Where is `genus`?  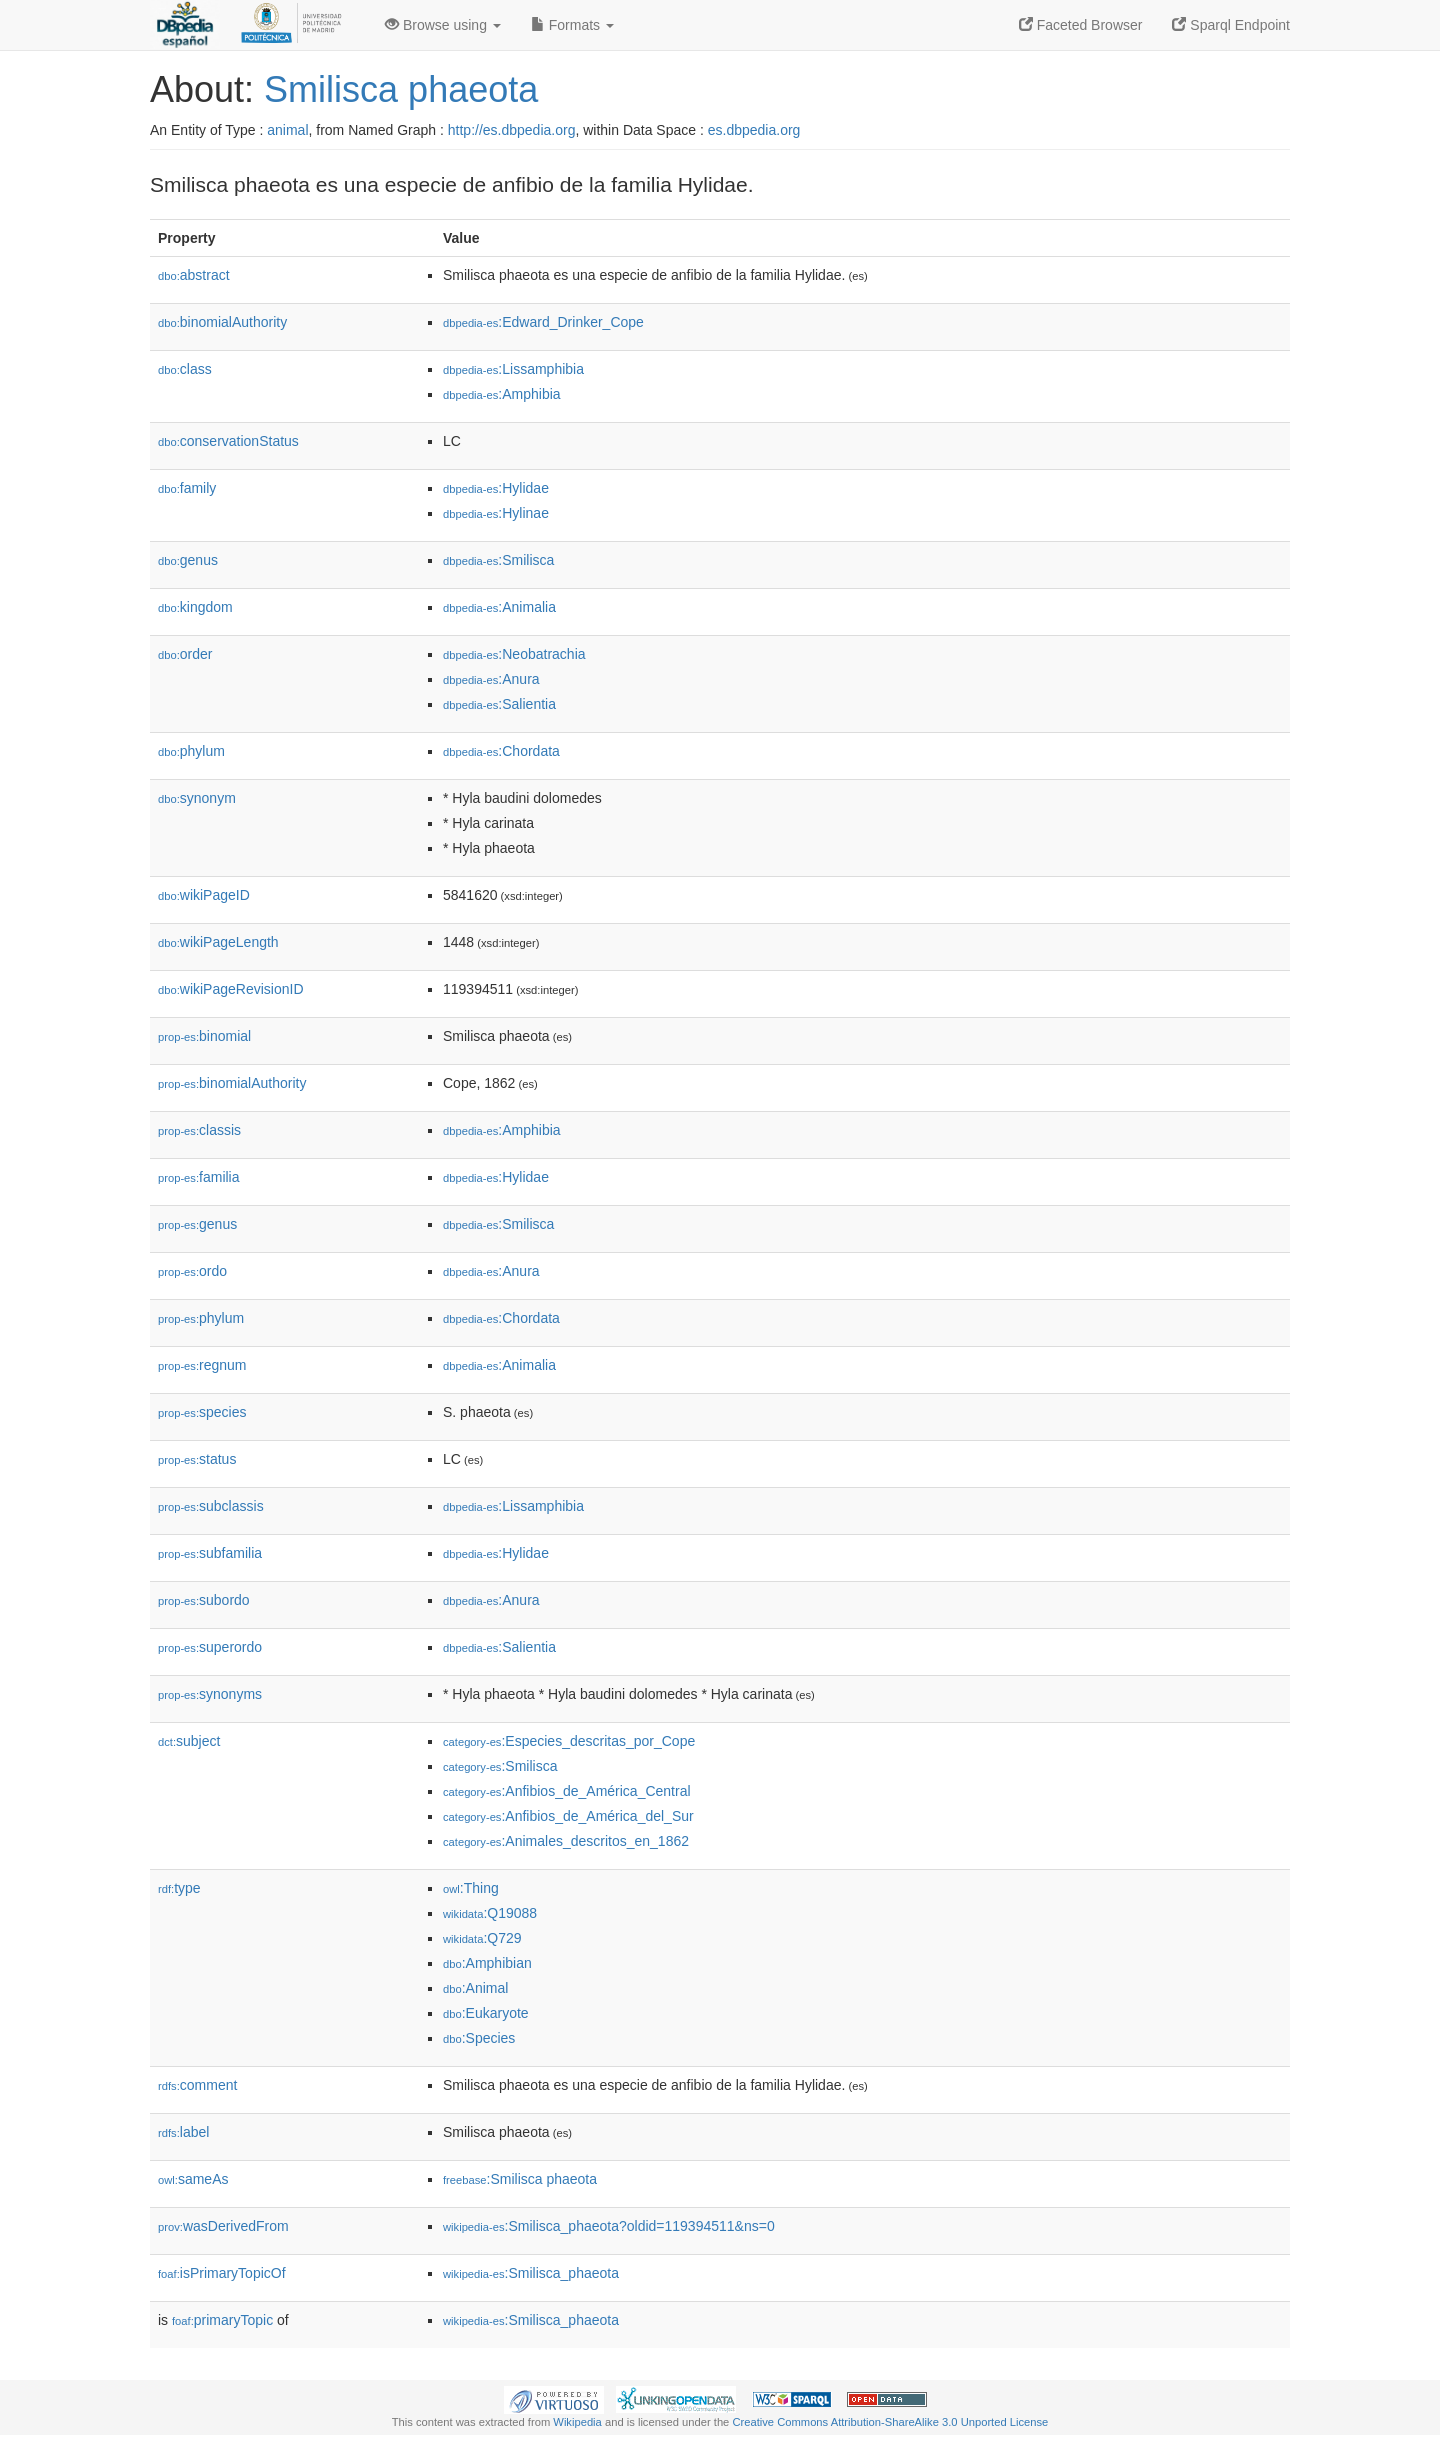
genus is located at coordinates (188, 560).